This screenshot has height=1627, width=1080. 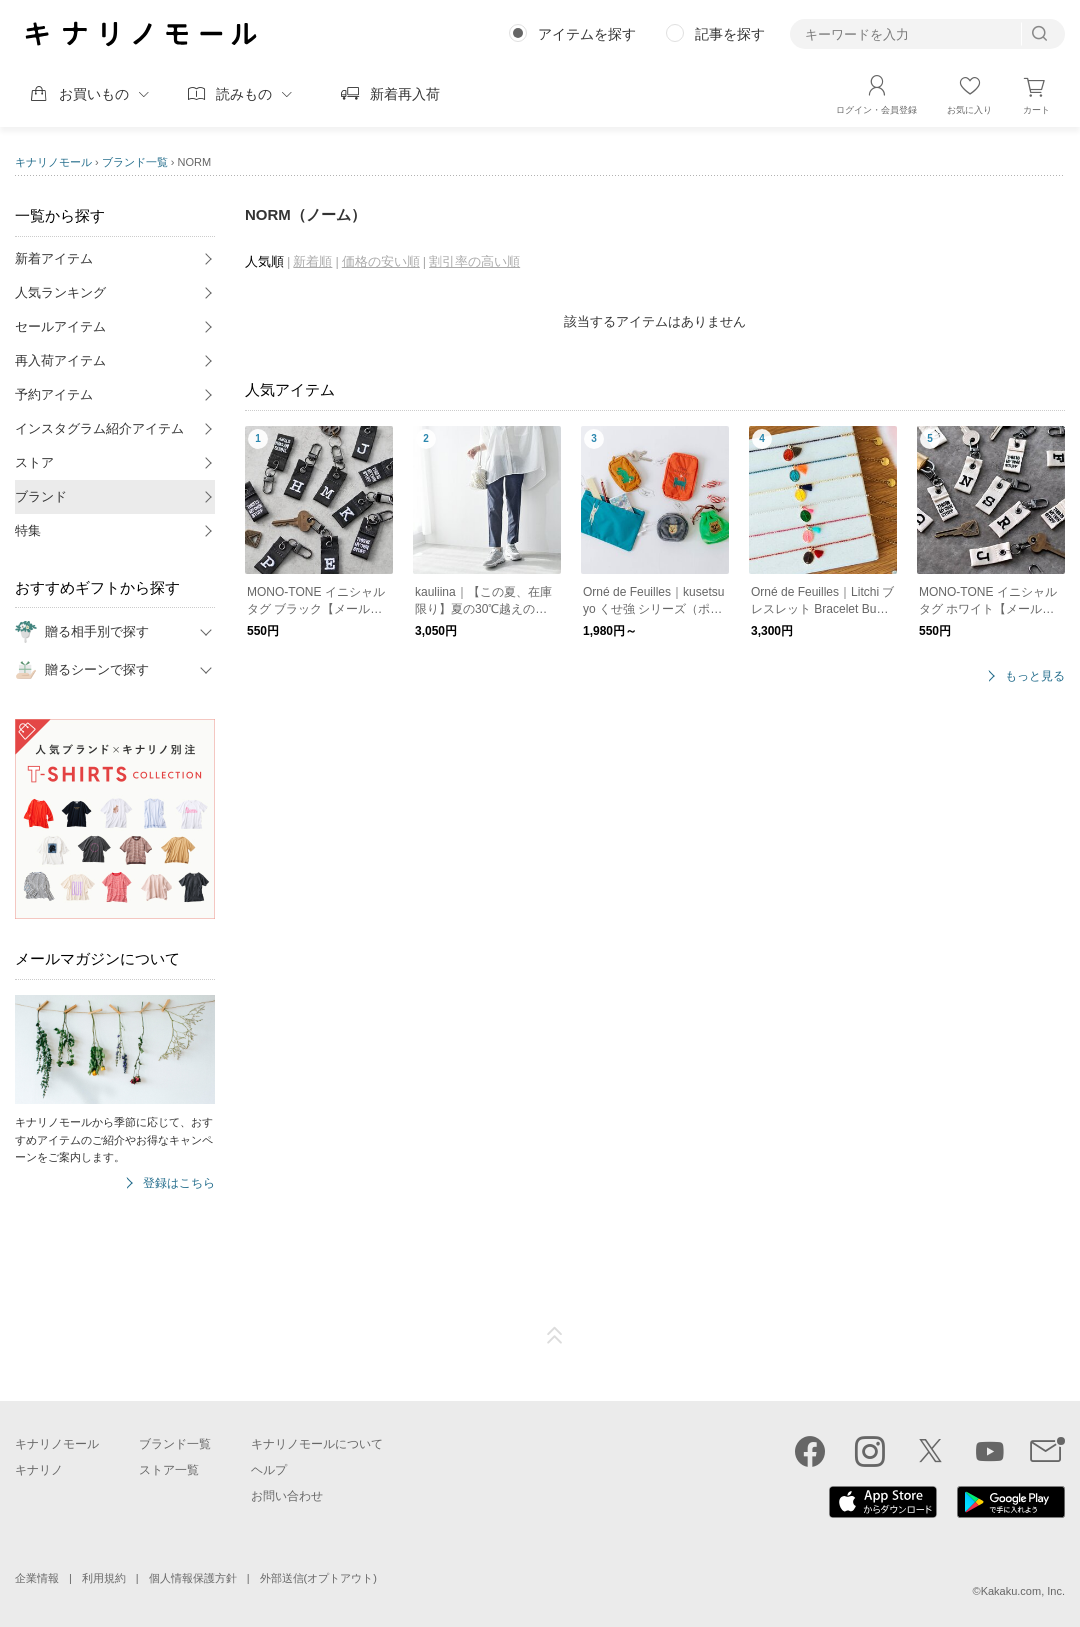 What do you see at coordinates (39, 1470) in the screenshot?
I see `キナリノ` at bounding box center [39, 1470].